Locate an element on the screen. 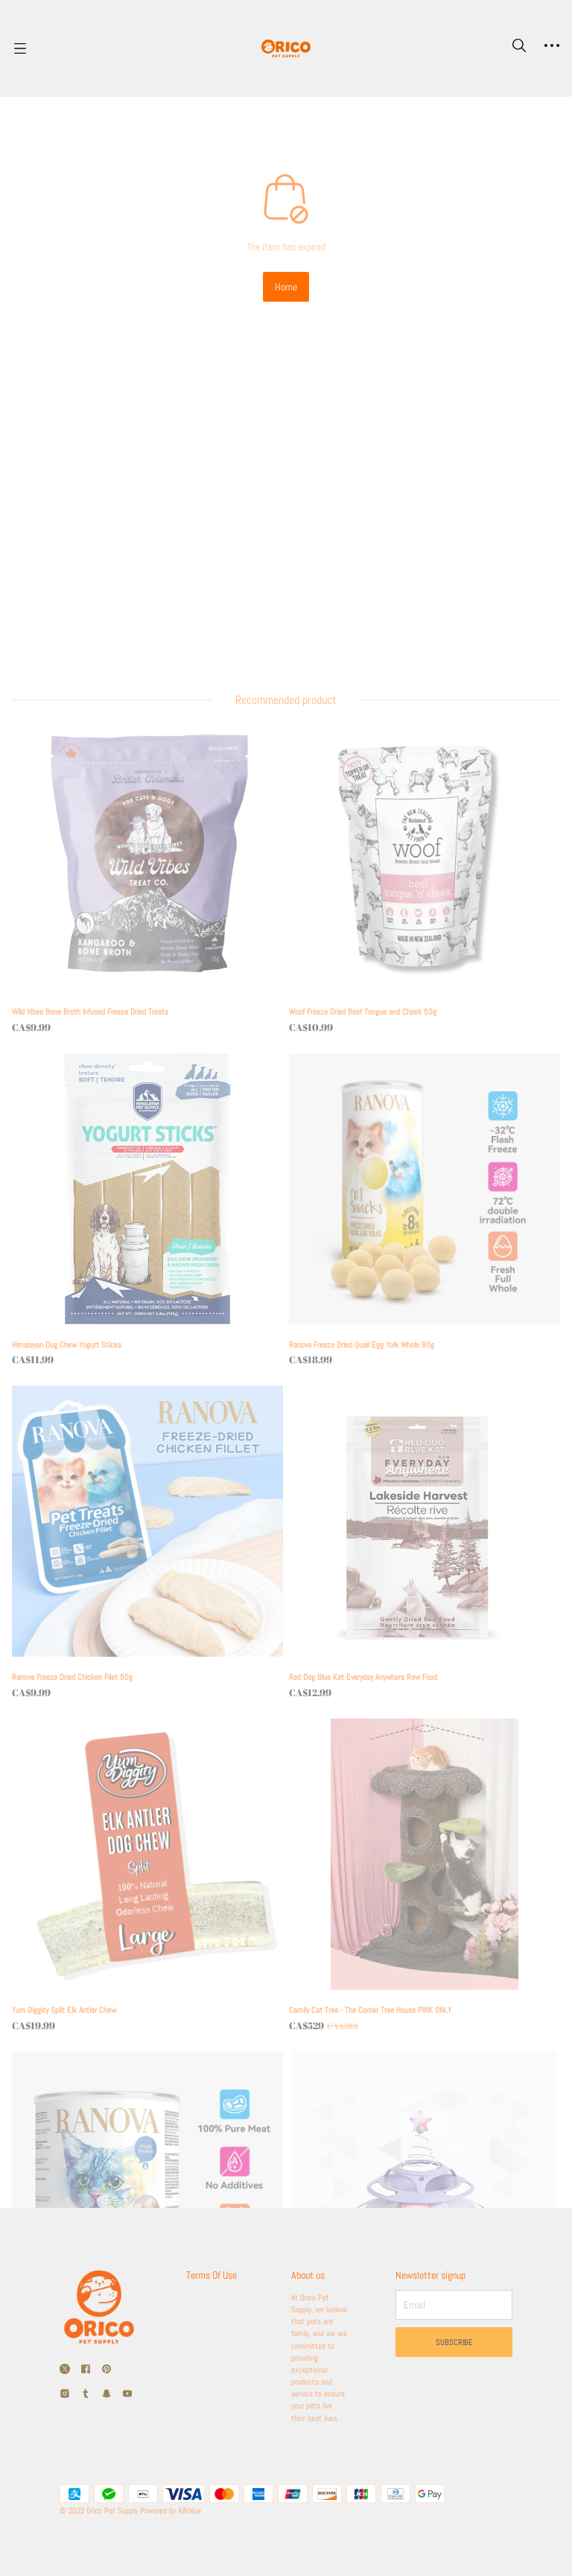 Image resolution: width=572 pixels, height=2576 pixels. [Wild Vibes Bone Broth Infused Freeze Dried Treats] is located at coordinates (156, 630).